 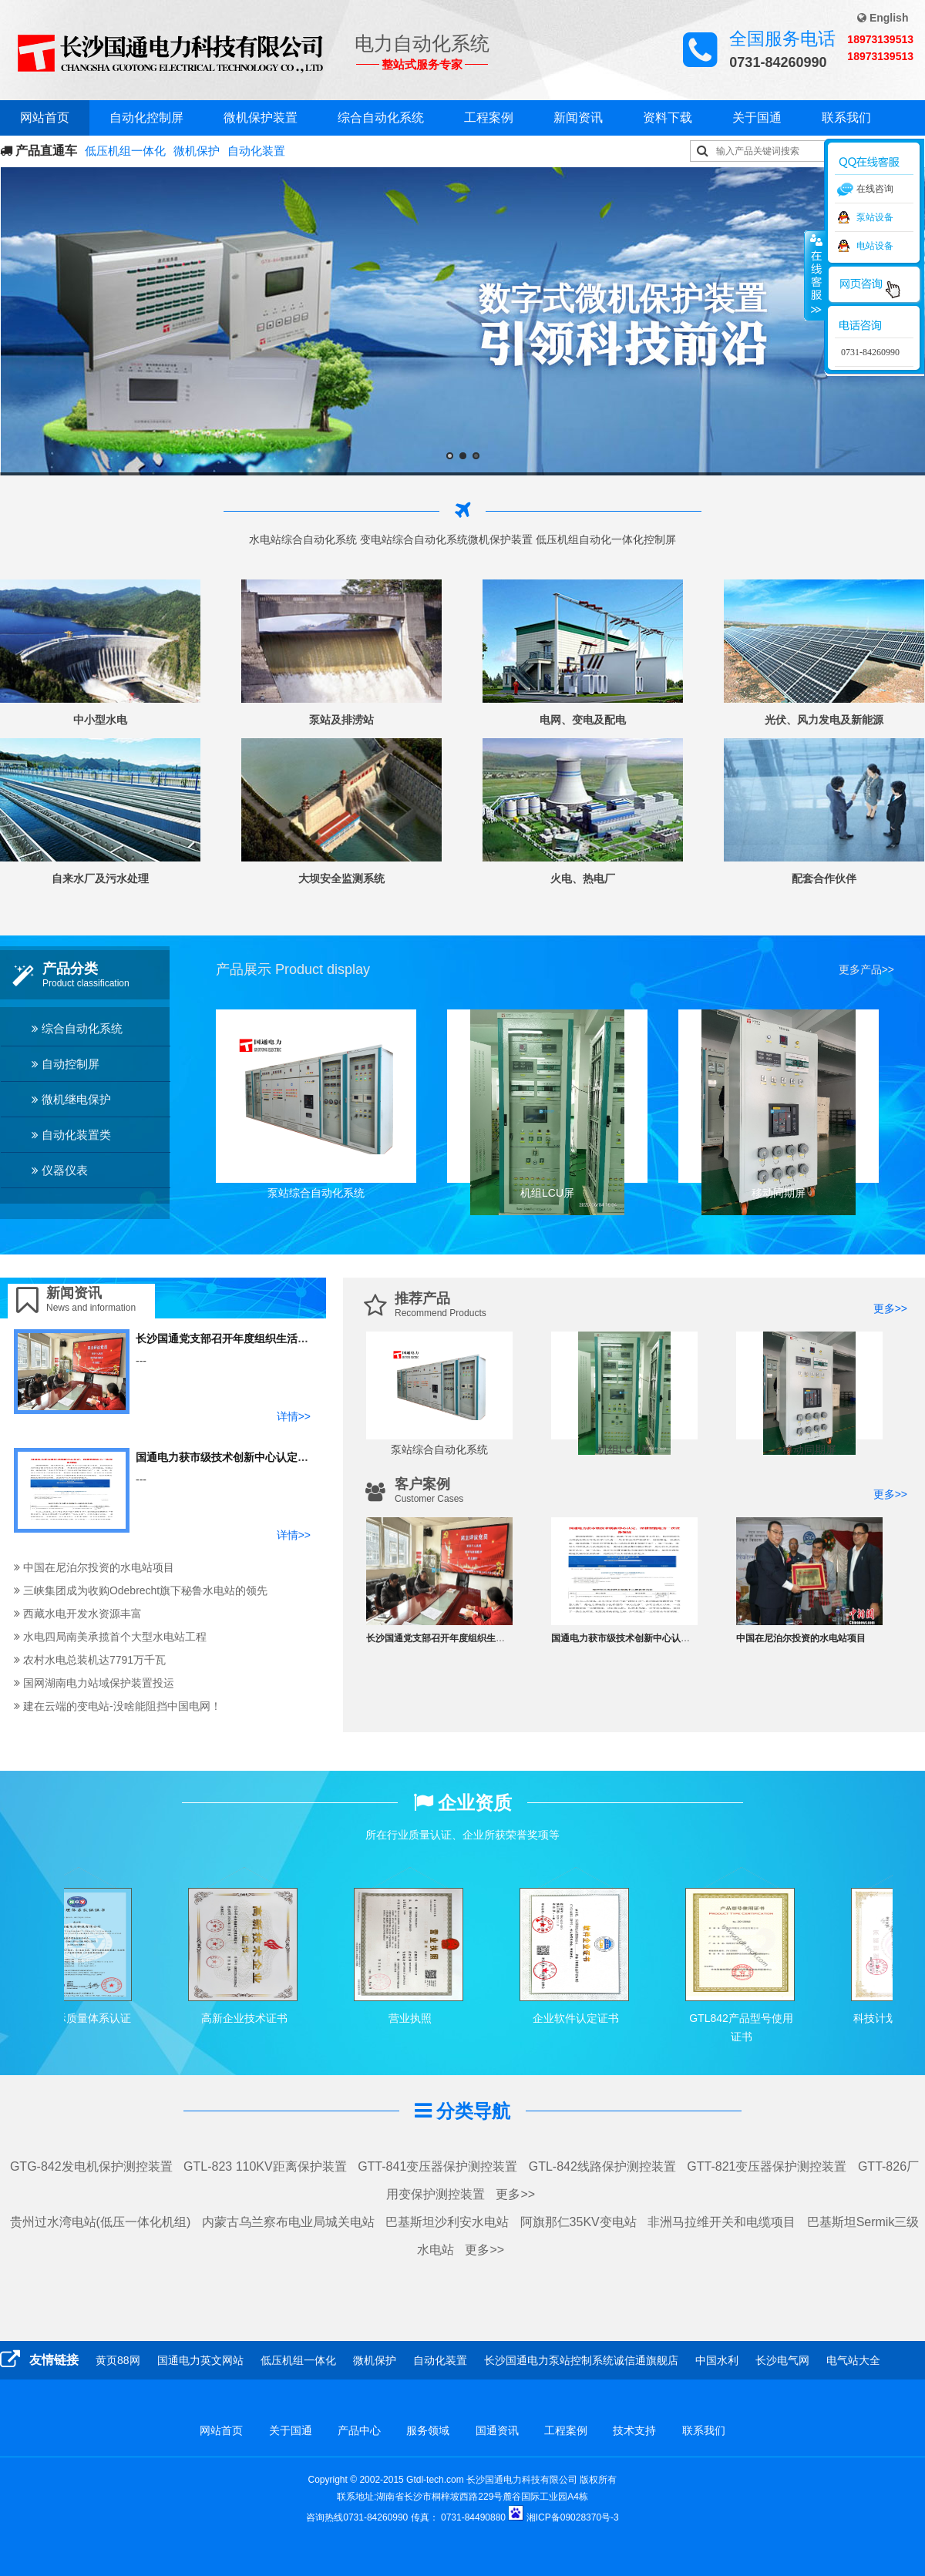 I want to click on 长沙国通党支部召开年度组织生活会和开展民主评议党员的工作, so click(x=287, y=1338).